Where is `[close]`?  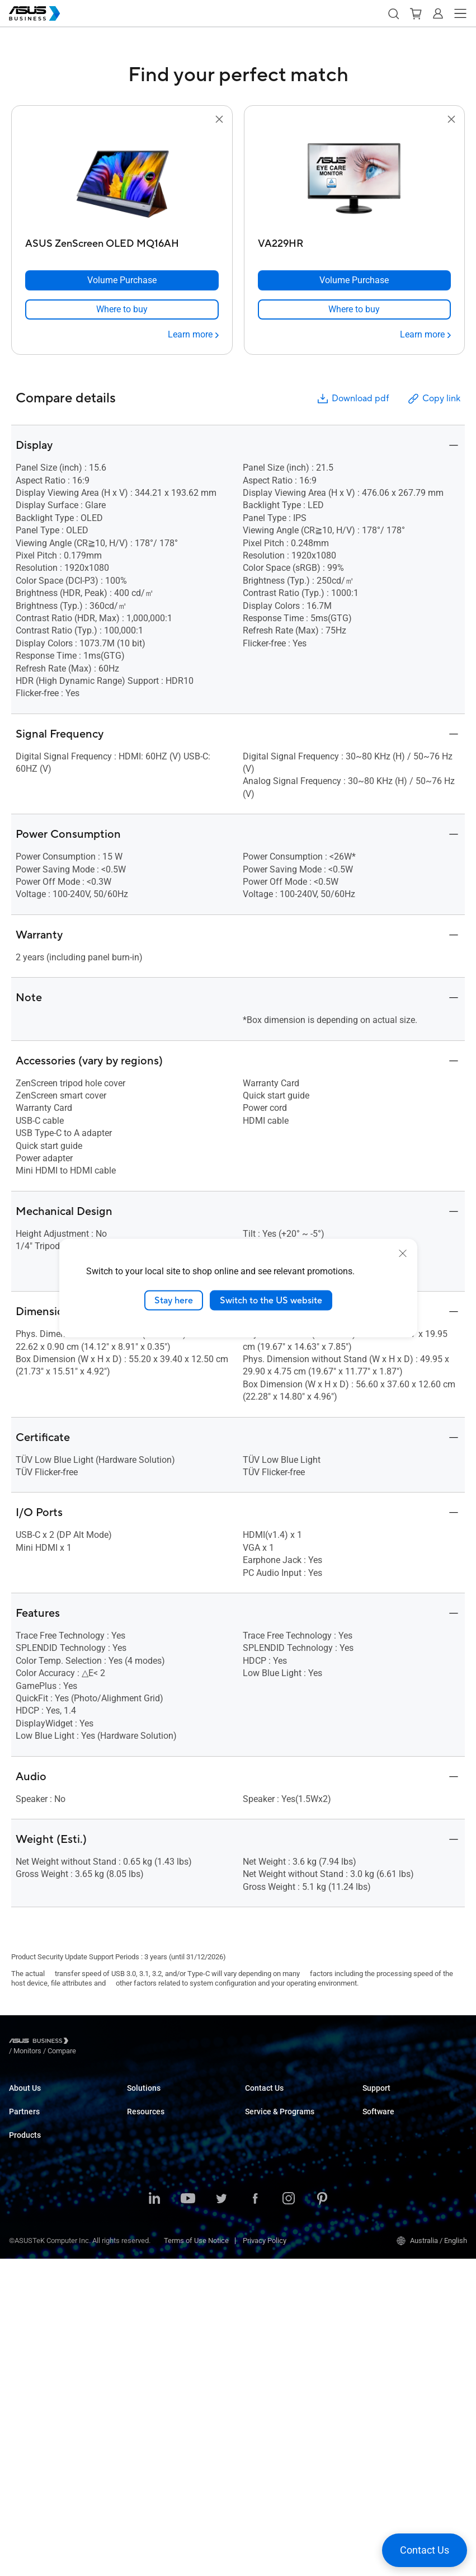 [close] is located at coordinates (402, 1253).